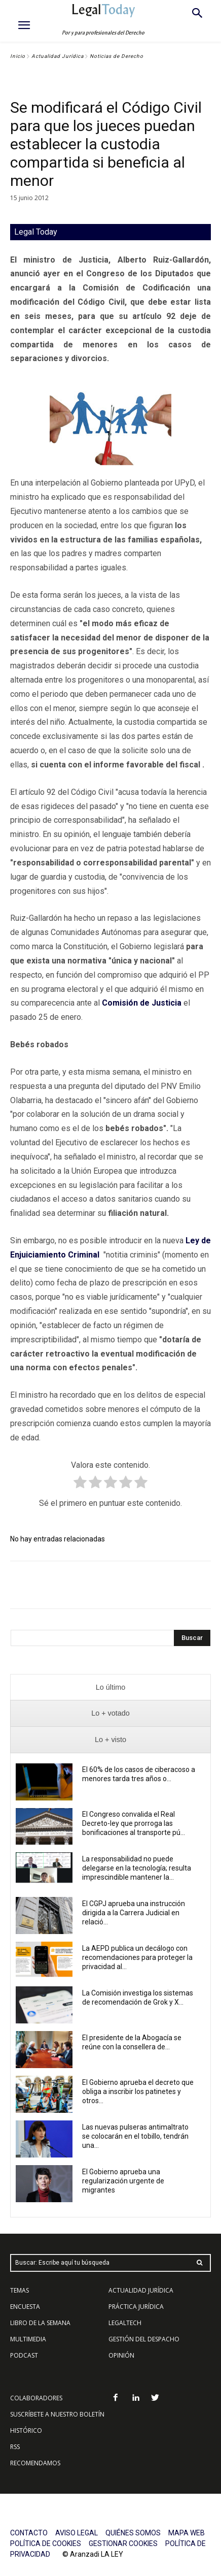 The height and width of the screenshot is (2576, 221). What do you see at coordinates (143, 2339) in the screenshot?
I see `GESTIÓN DEL DESPACHO` at bounding box center [143, 2339].